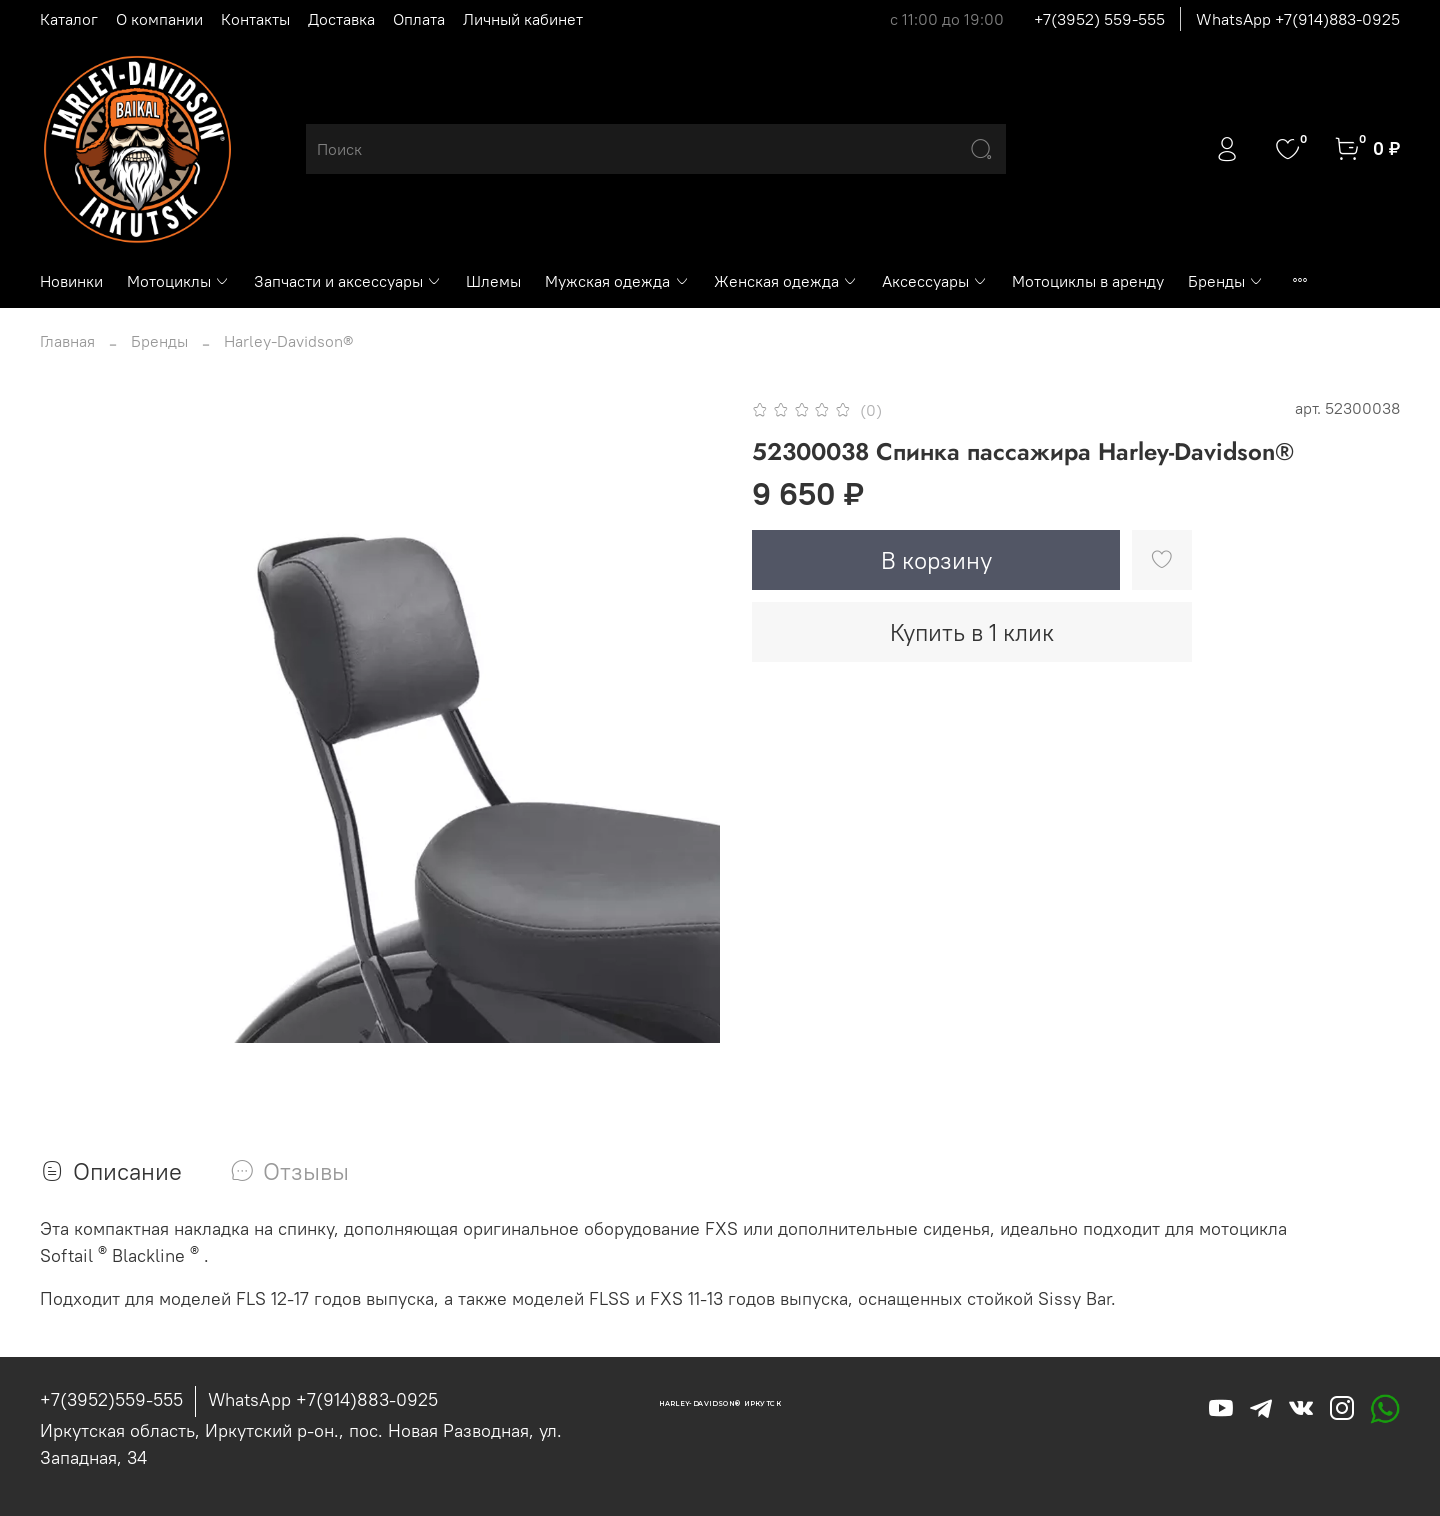  I want to click on О компании, so click(159, 19).